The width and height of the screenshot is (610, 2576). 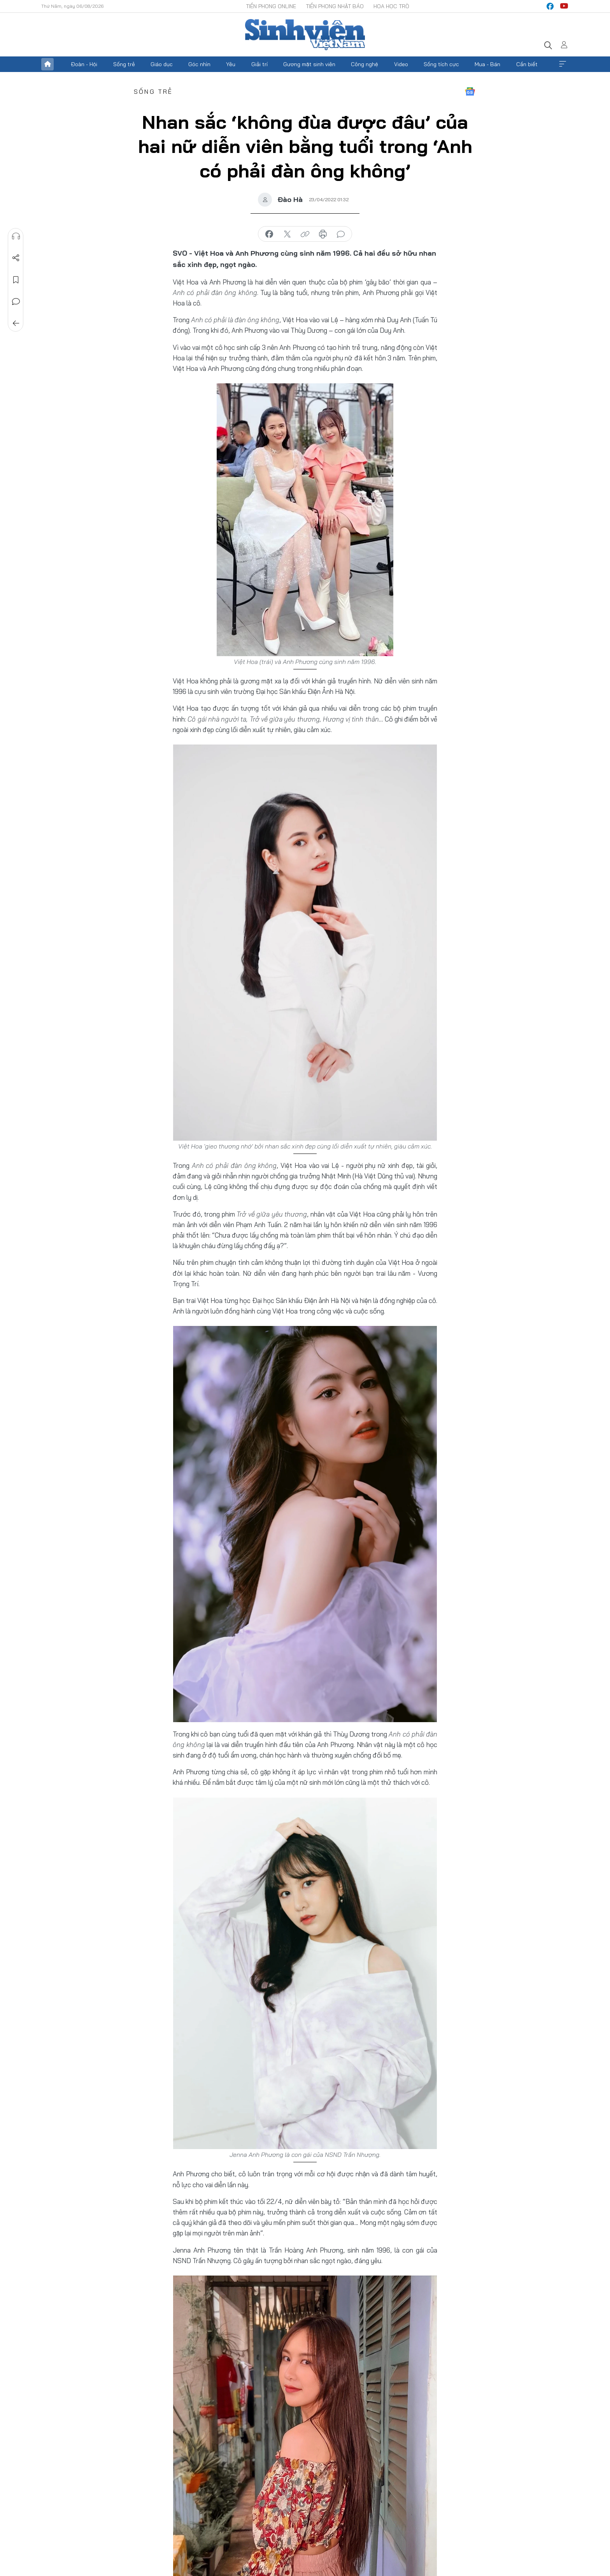 What do you see at coordinates (305, 34) in the screenshot?
I see `Báo điện tử Tiền Phong` at bounding box center [305, 34].